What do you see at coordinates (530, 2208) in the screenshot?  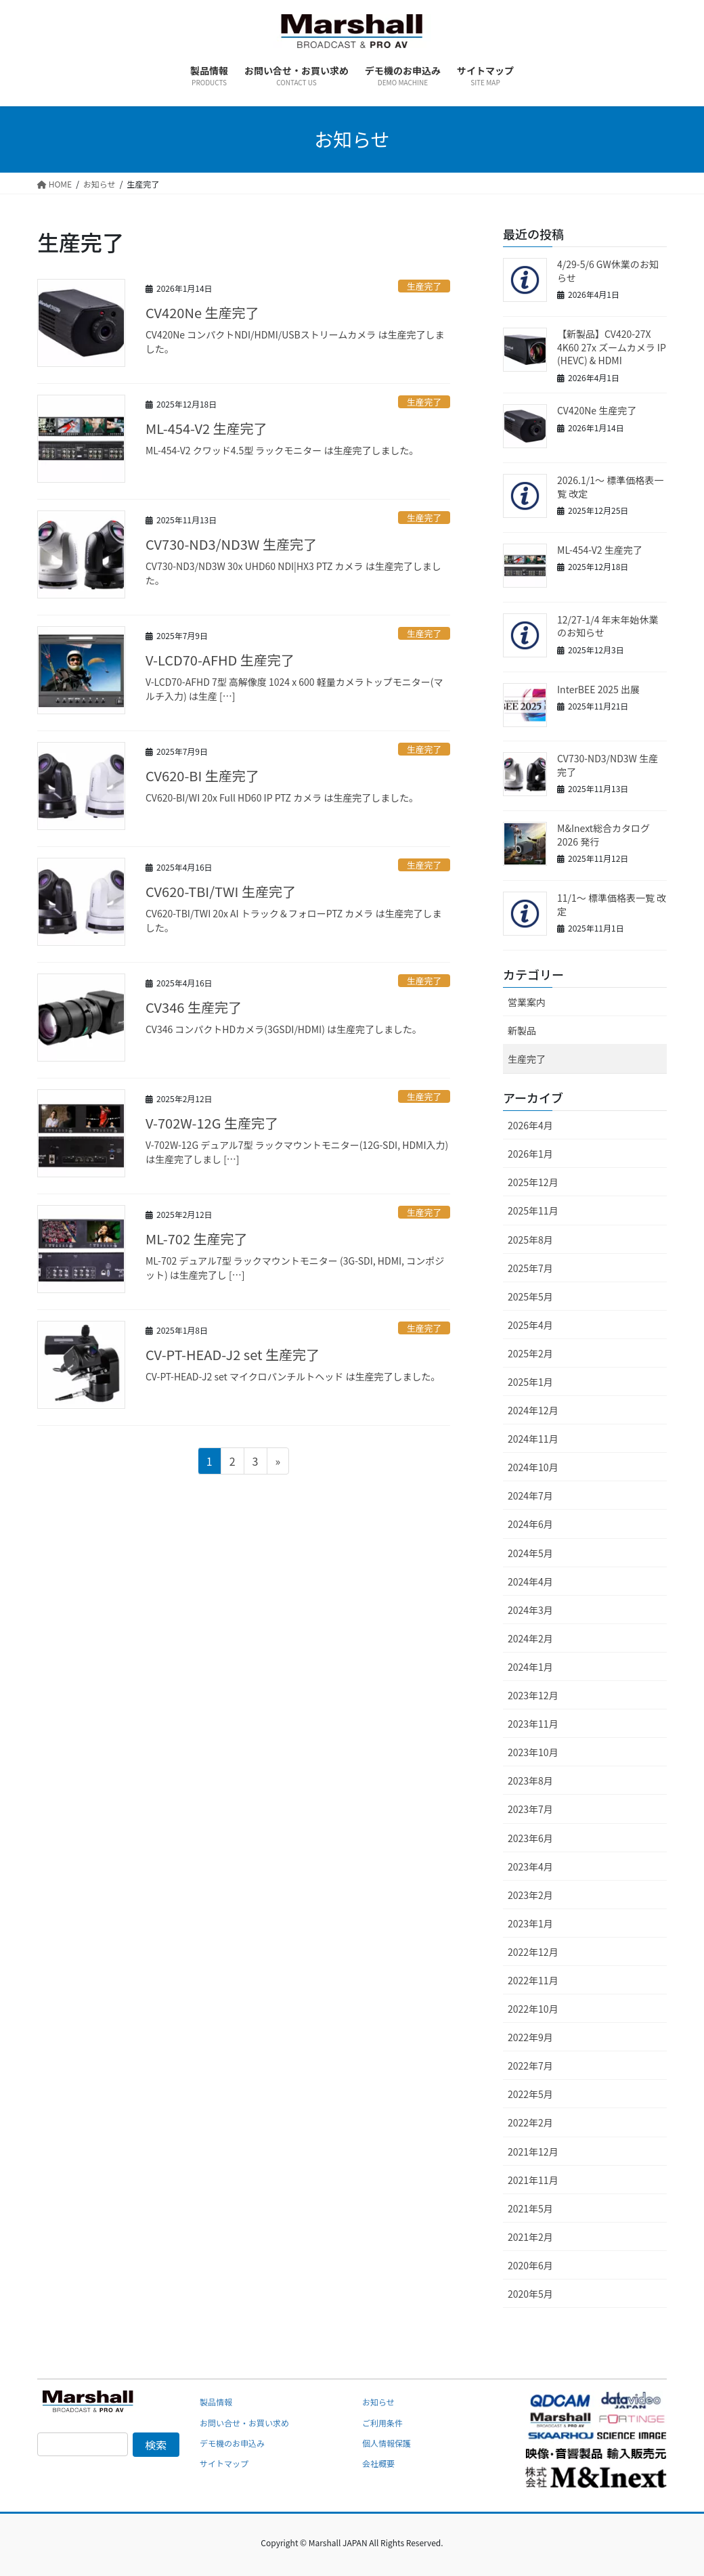 I see `2021年5月` at bounding box center [530, 2208].